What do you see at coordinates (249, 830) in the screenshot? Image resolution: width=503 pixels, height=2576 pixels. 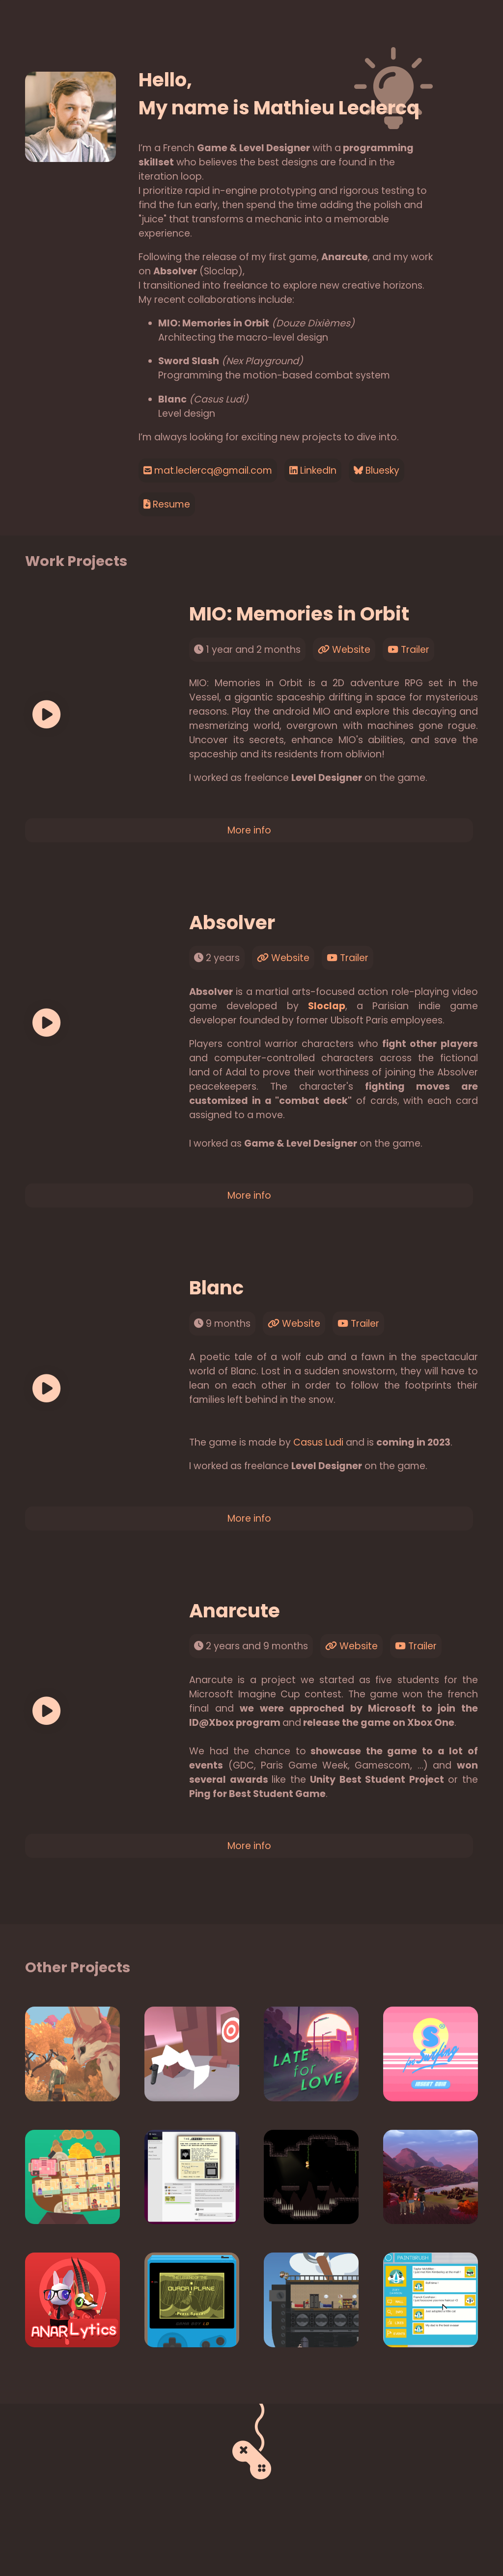 I see `More info` at bounding box center [249, 830].